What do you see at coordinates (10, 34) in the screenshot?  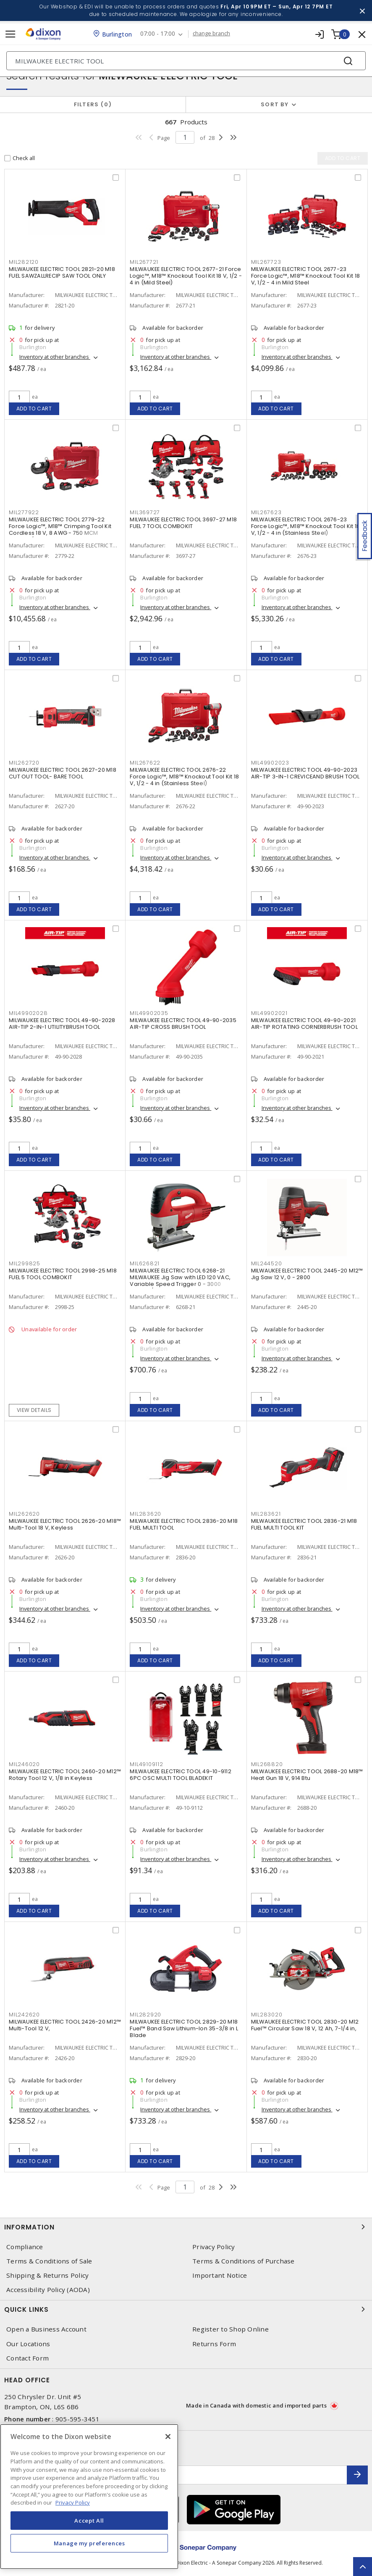 I see `[Toggle navigation]` at bounding box center [10, 34].